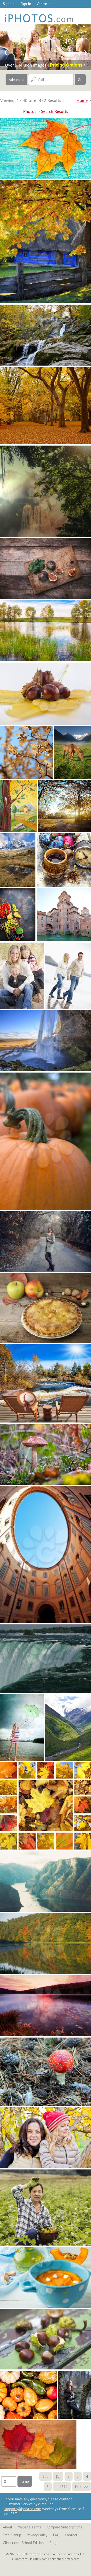  I want to click on Clipart.com School Edition, so click(23, 2542).